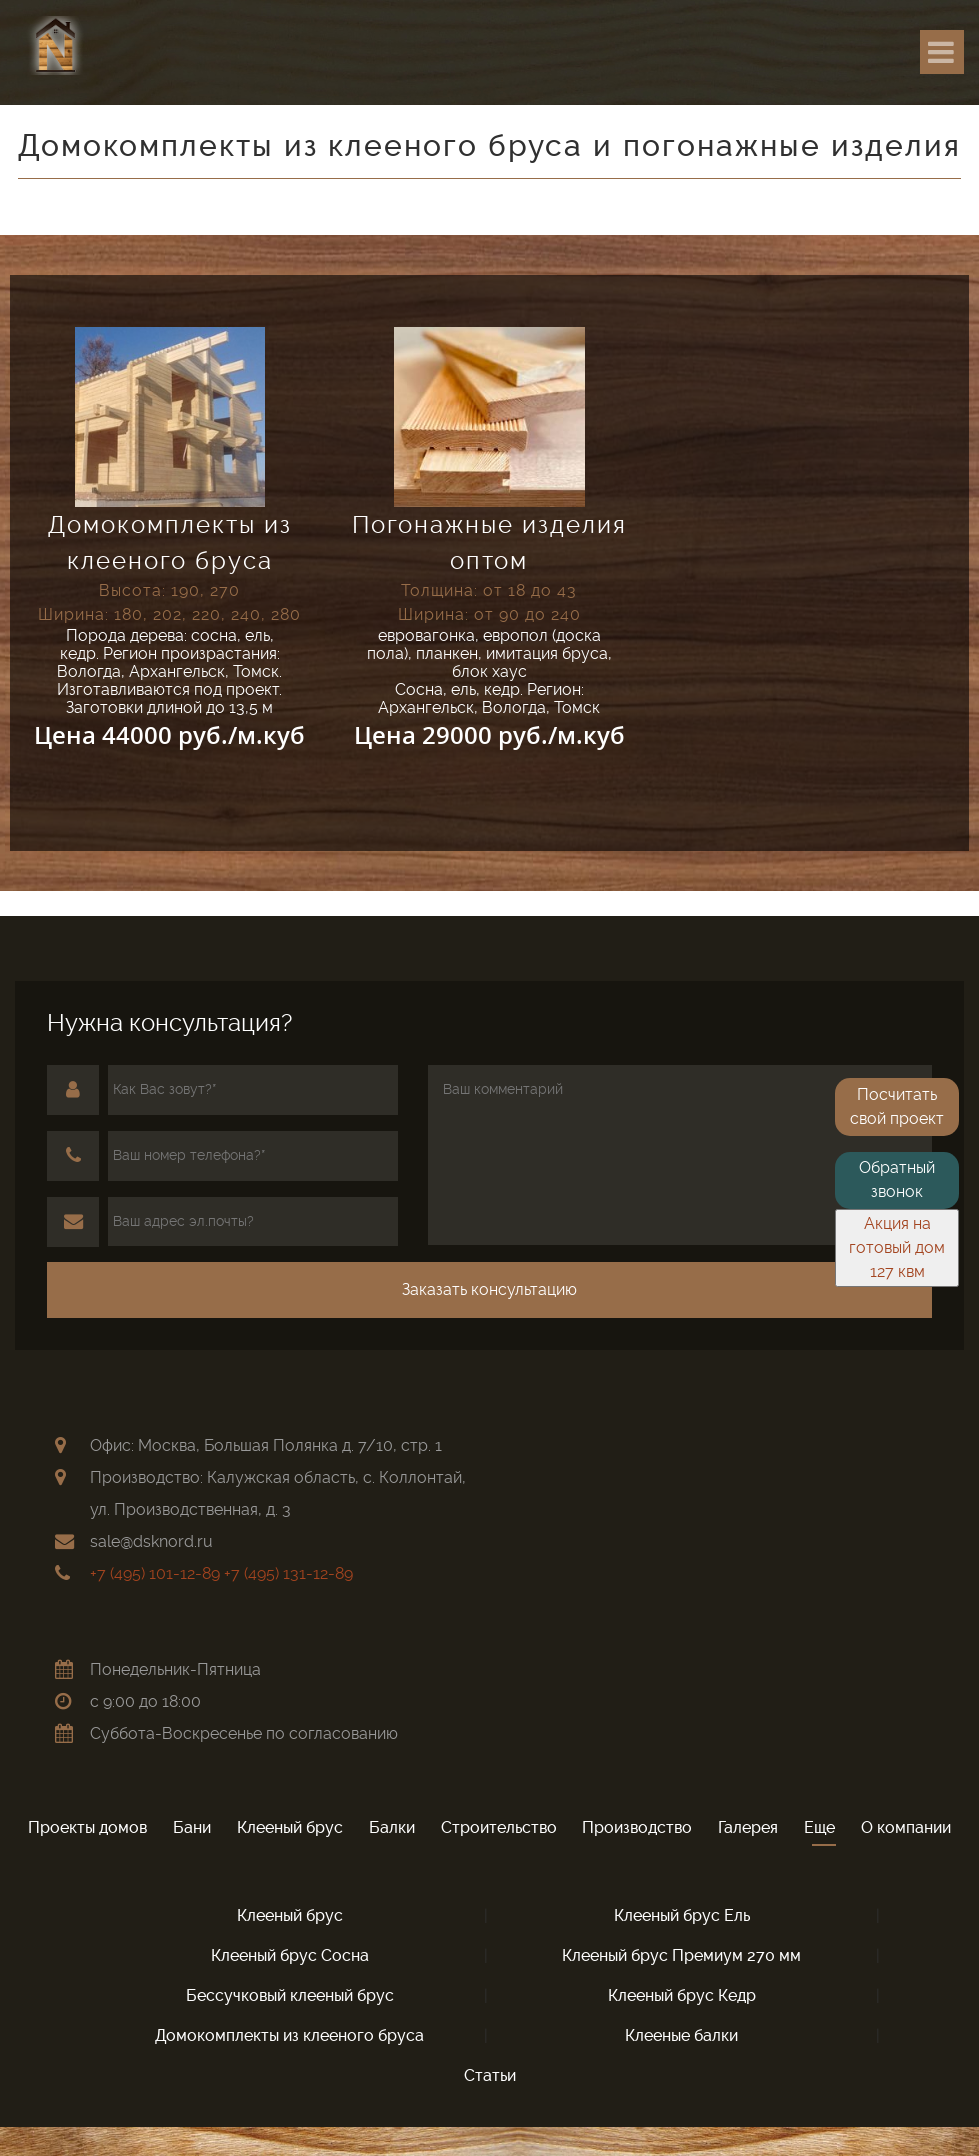  I want to click on +7 (495) 131-12-89, so click(288, 1573).